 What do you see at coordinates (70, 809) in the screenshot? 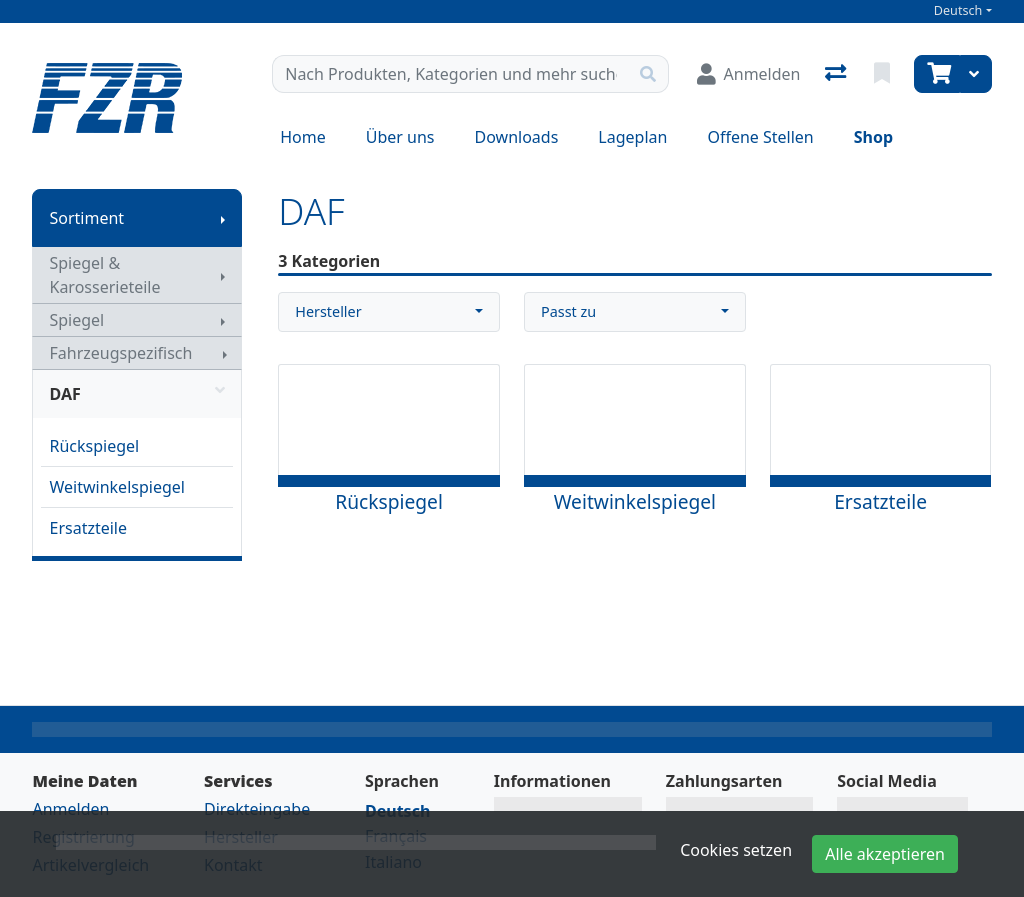
I see `Anmelden` at bounding box center [70, 809].